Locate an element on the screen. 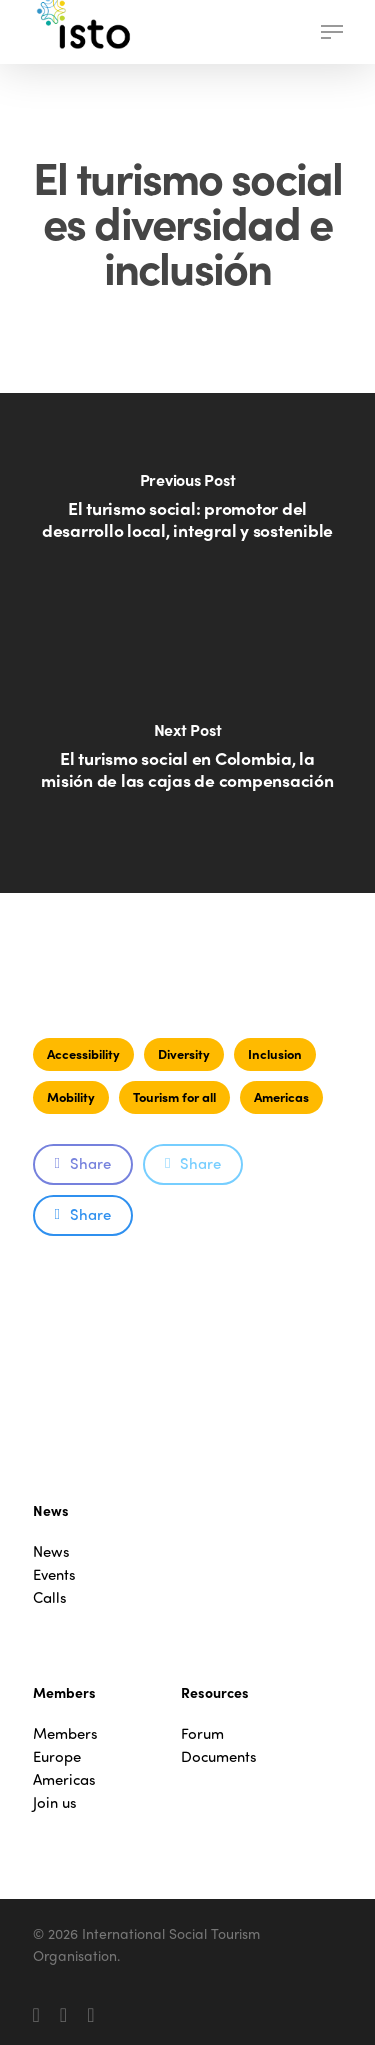 The width and height of the screenshot is (375, 2045). Members is located at coordinates (65, 1733).